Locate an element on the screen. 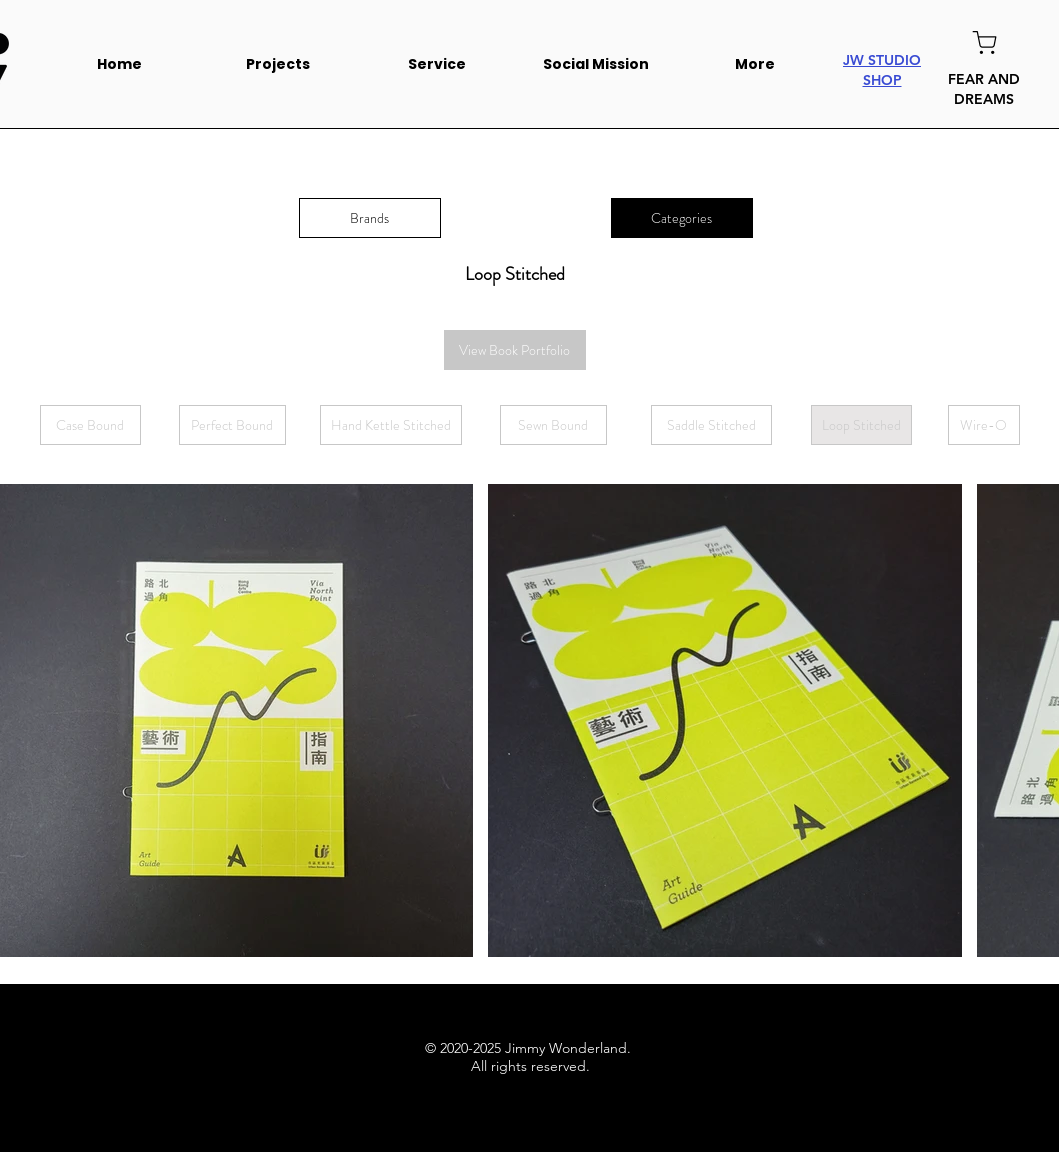  [Saddle Stitched] is located at coordinates (711, 425).